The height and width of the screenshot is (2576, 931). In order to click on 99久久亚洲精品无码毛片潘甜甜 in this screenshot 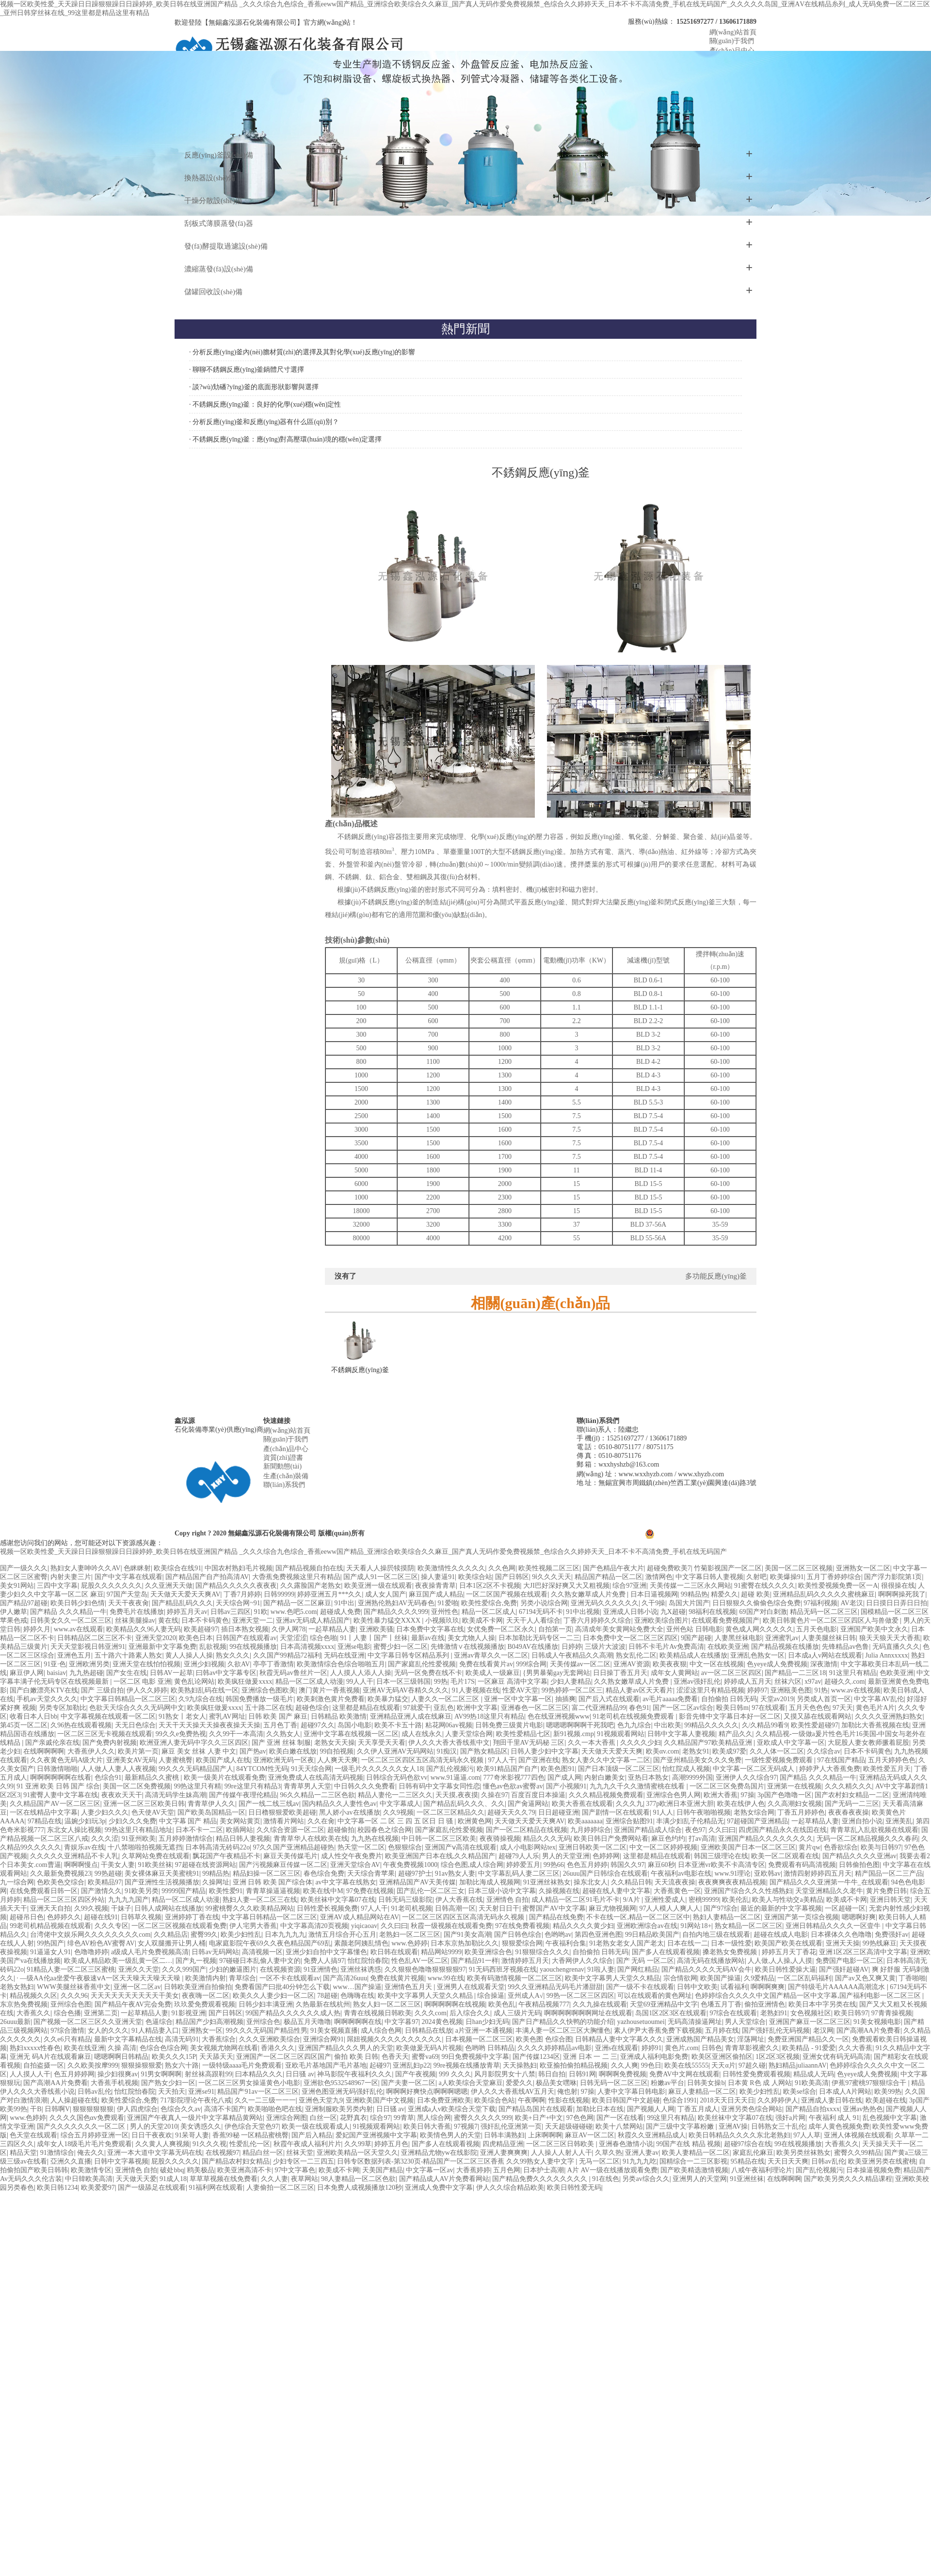, I will do `click(555, 1987)`.